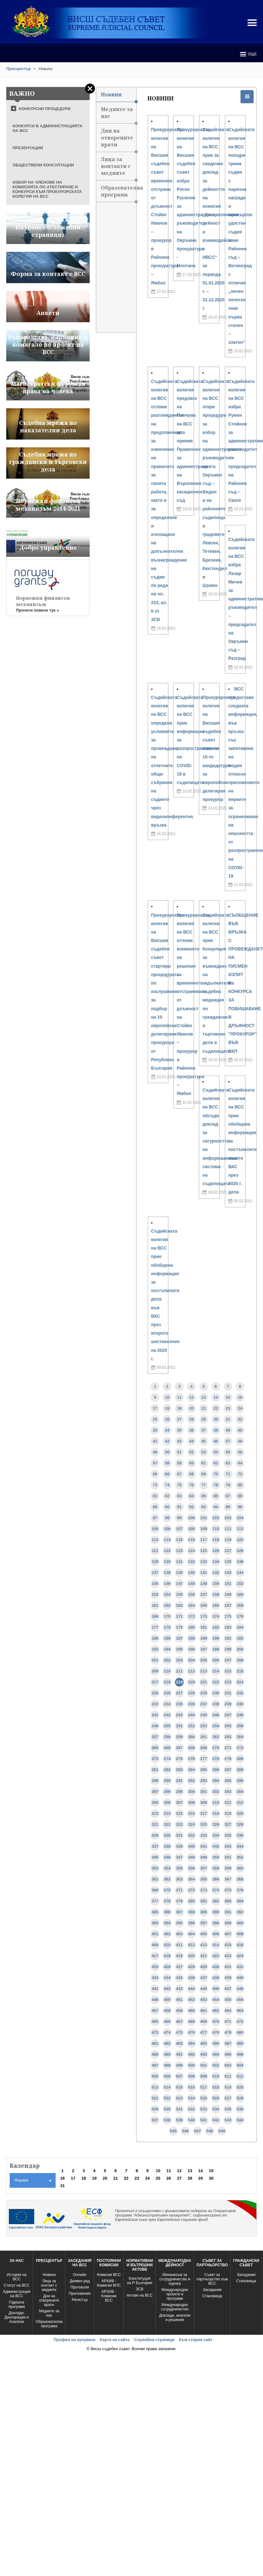 This screenshot has width=263, height=2576. Describe the element at coordinates (179, 2065) in the screenshot. I see `499` at that location.